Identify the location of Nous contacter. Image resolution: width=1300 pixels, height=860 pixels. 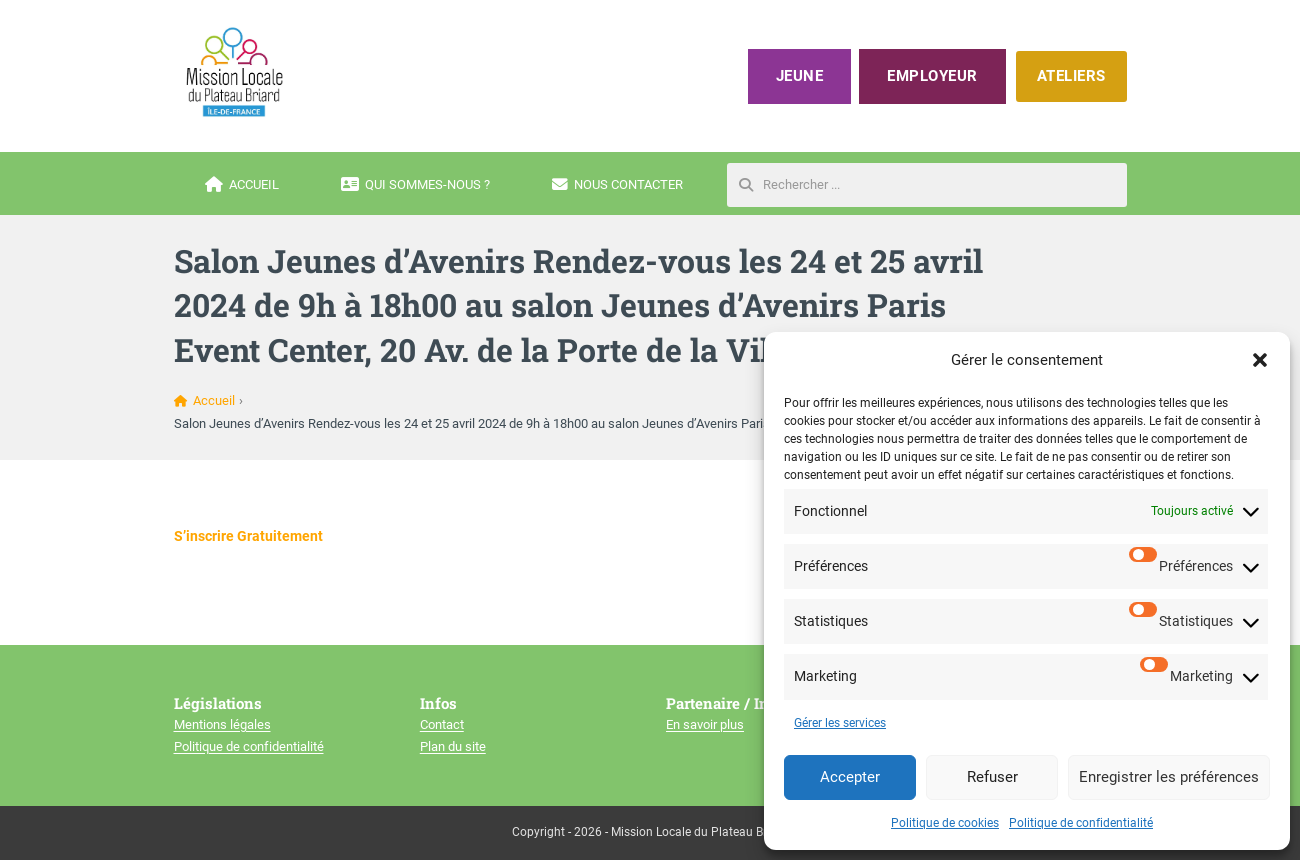
(617, 185).